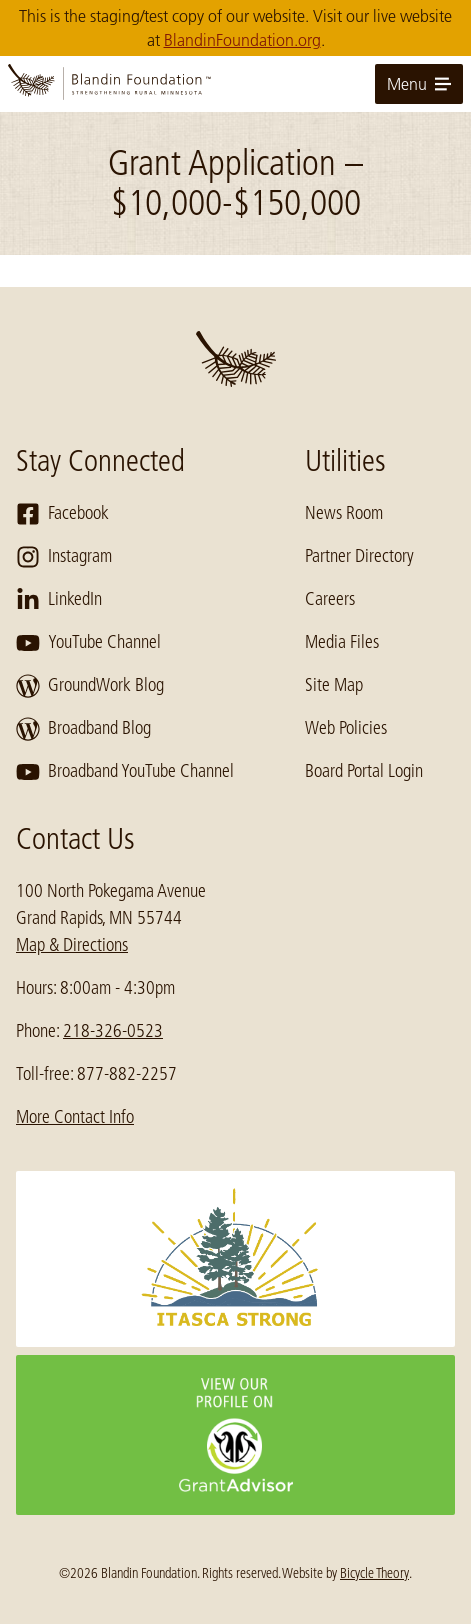 This screenshot has height=1624, width=471. What do you see at coordinates (374, 1573) in the screenshot?
I see `Bicycle Theory` at bounding box center [374, 1573].